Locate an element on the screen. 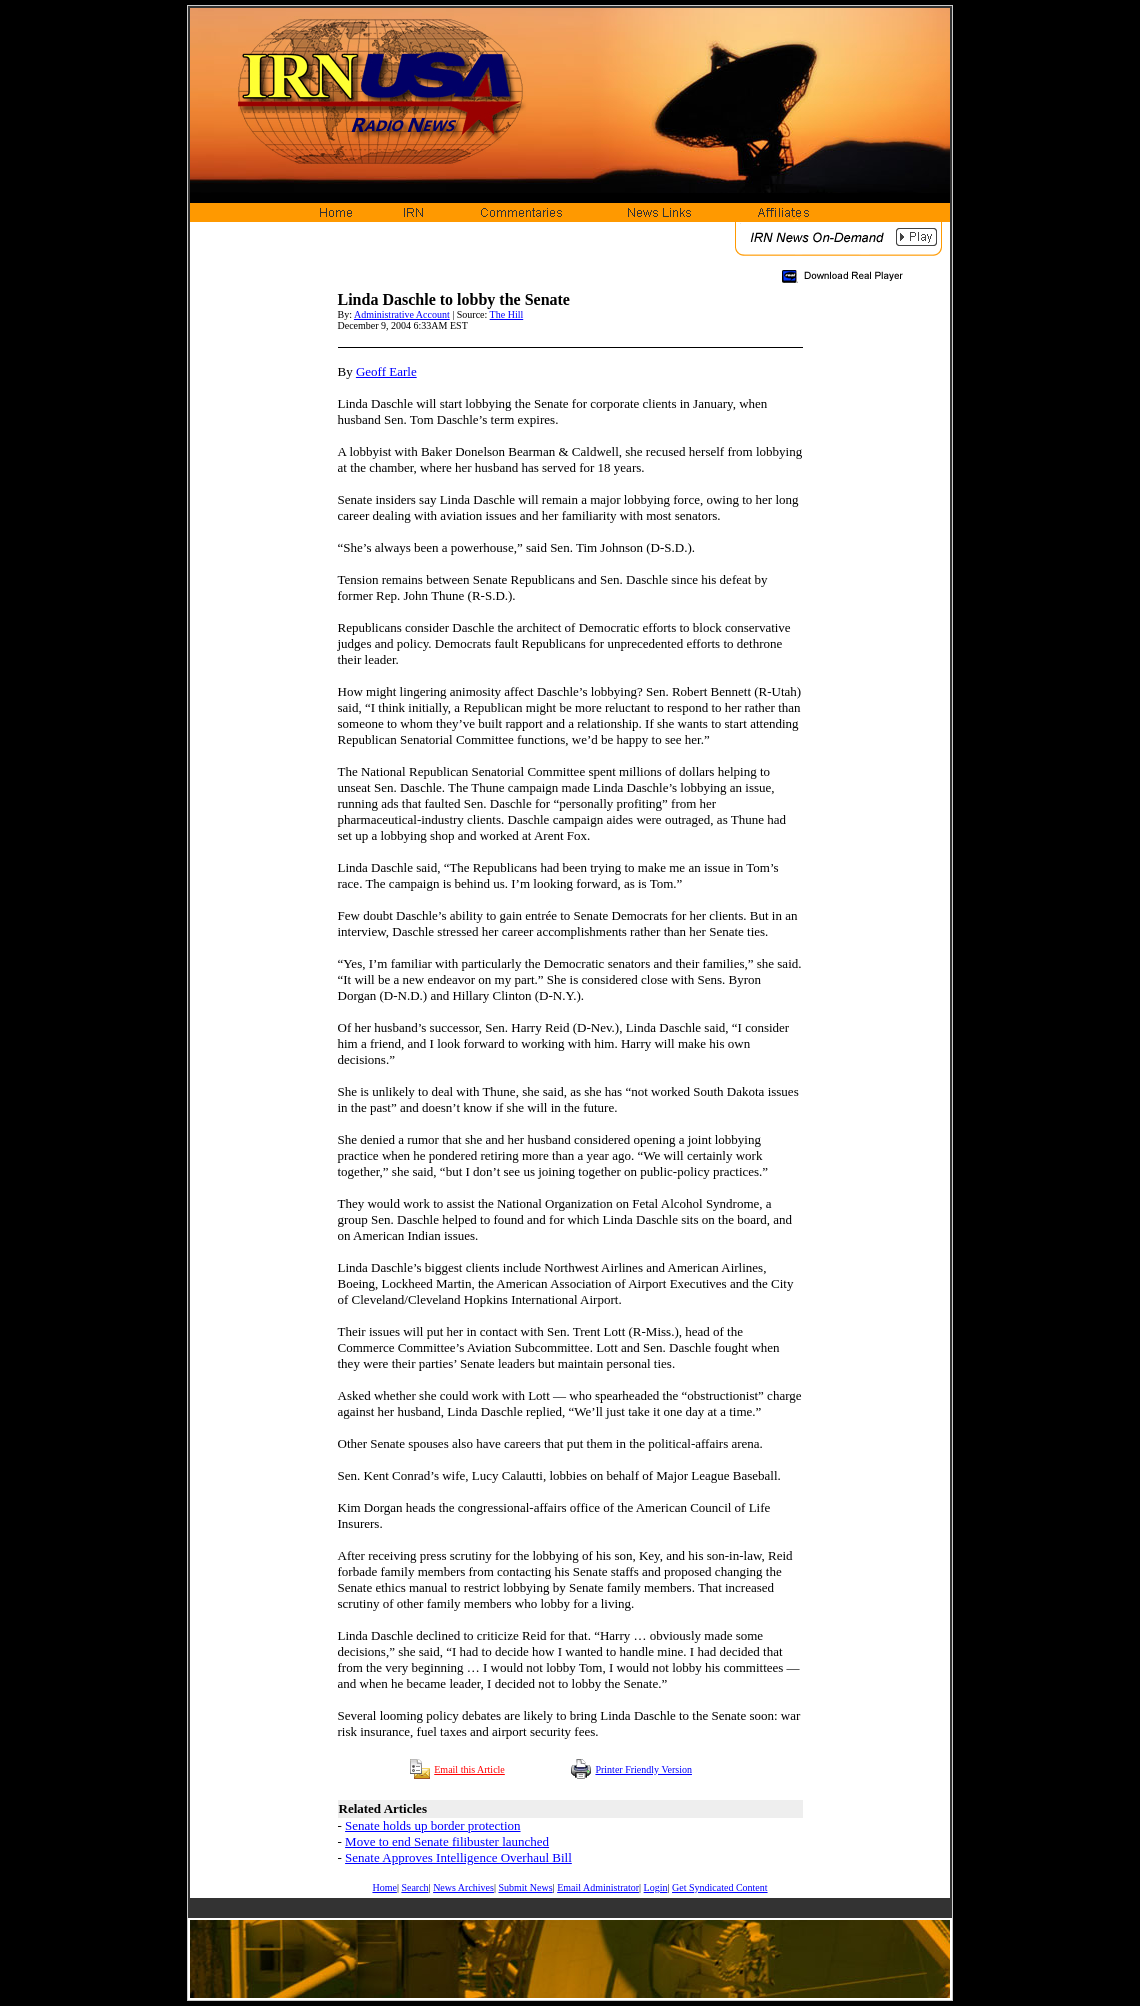 This screenshot has width=1140, height=2006. Senate holds up border protection is located at coordinates (432, 1825).